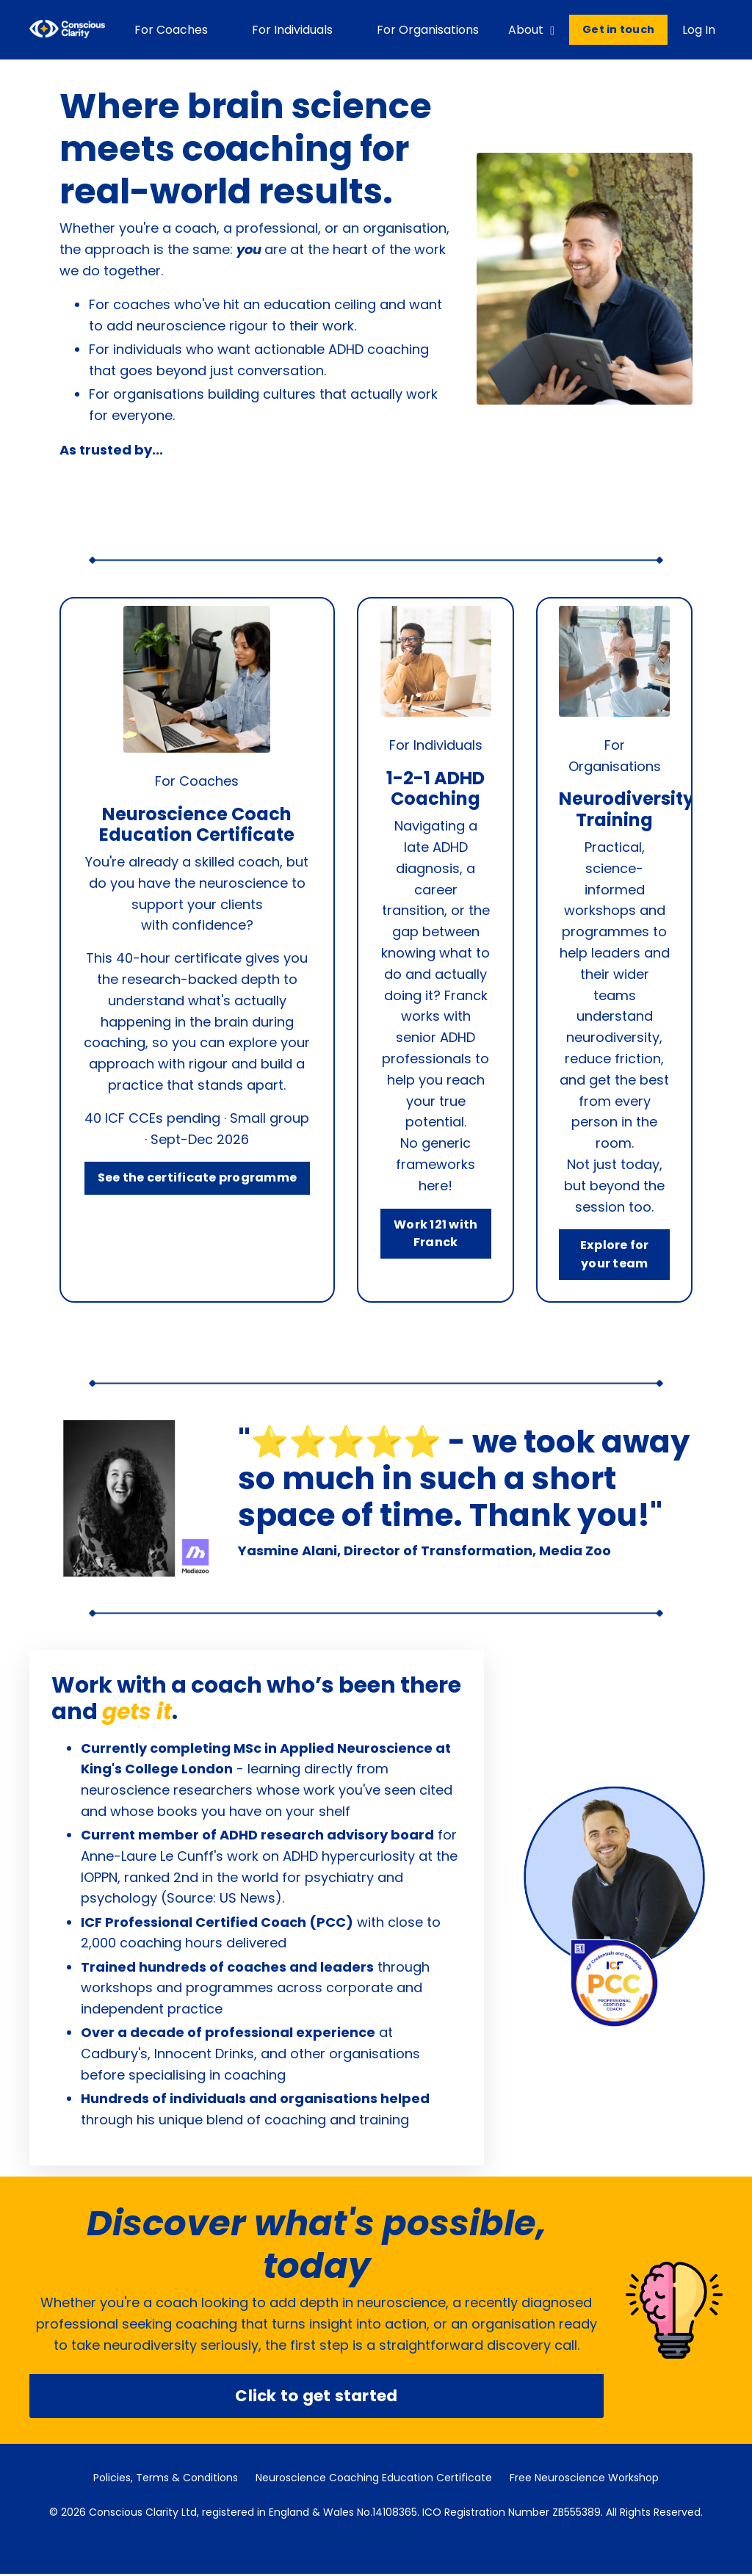 This screenshot has height=2576, width=752. Describe the element at coordinates (531, 29) in the screenshot. I see `About` at that location.